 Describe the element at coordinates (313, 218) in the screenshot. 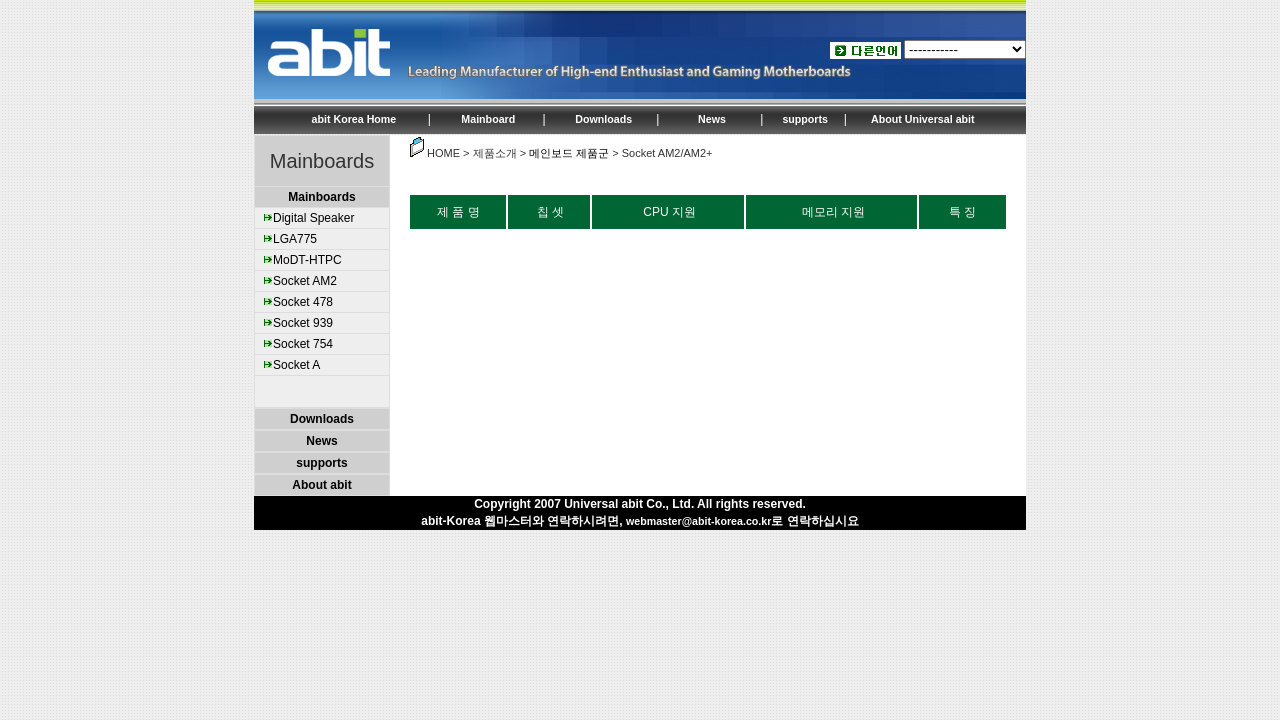

I see `Digital Speaker` at that location.